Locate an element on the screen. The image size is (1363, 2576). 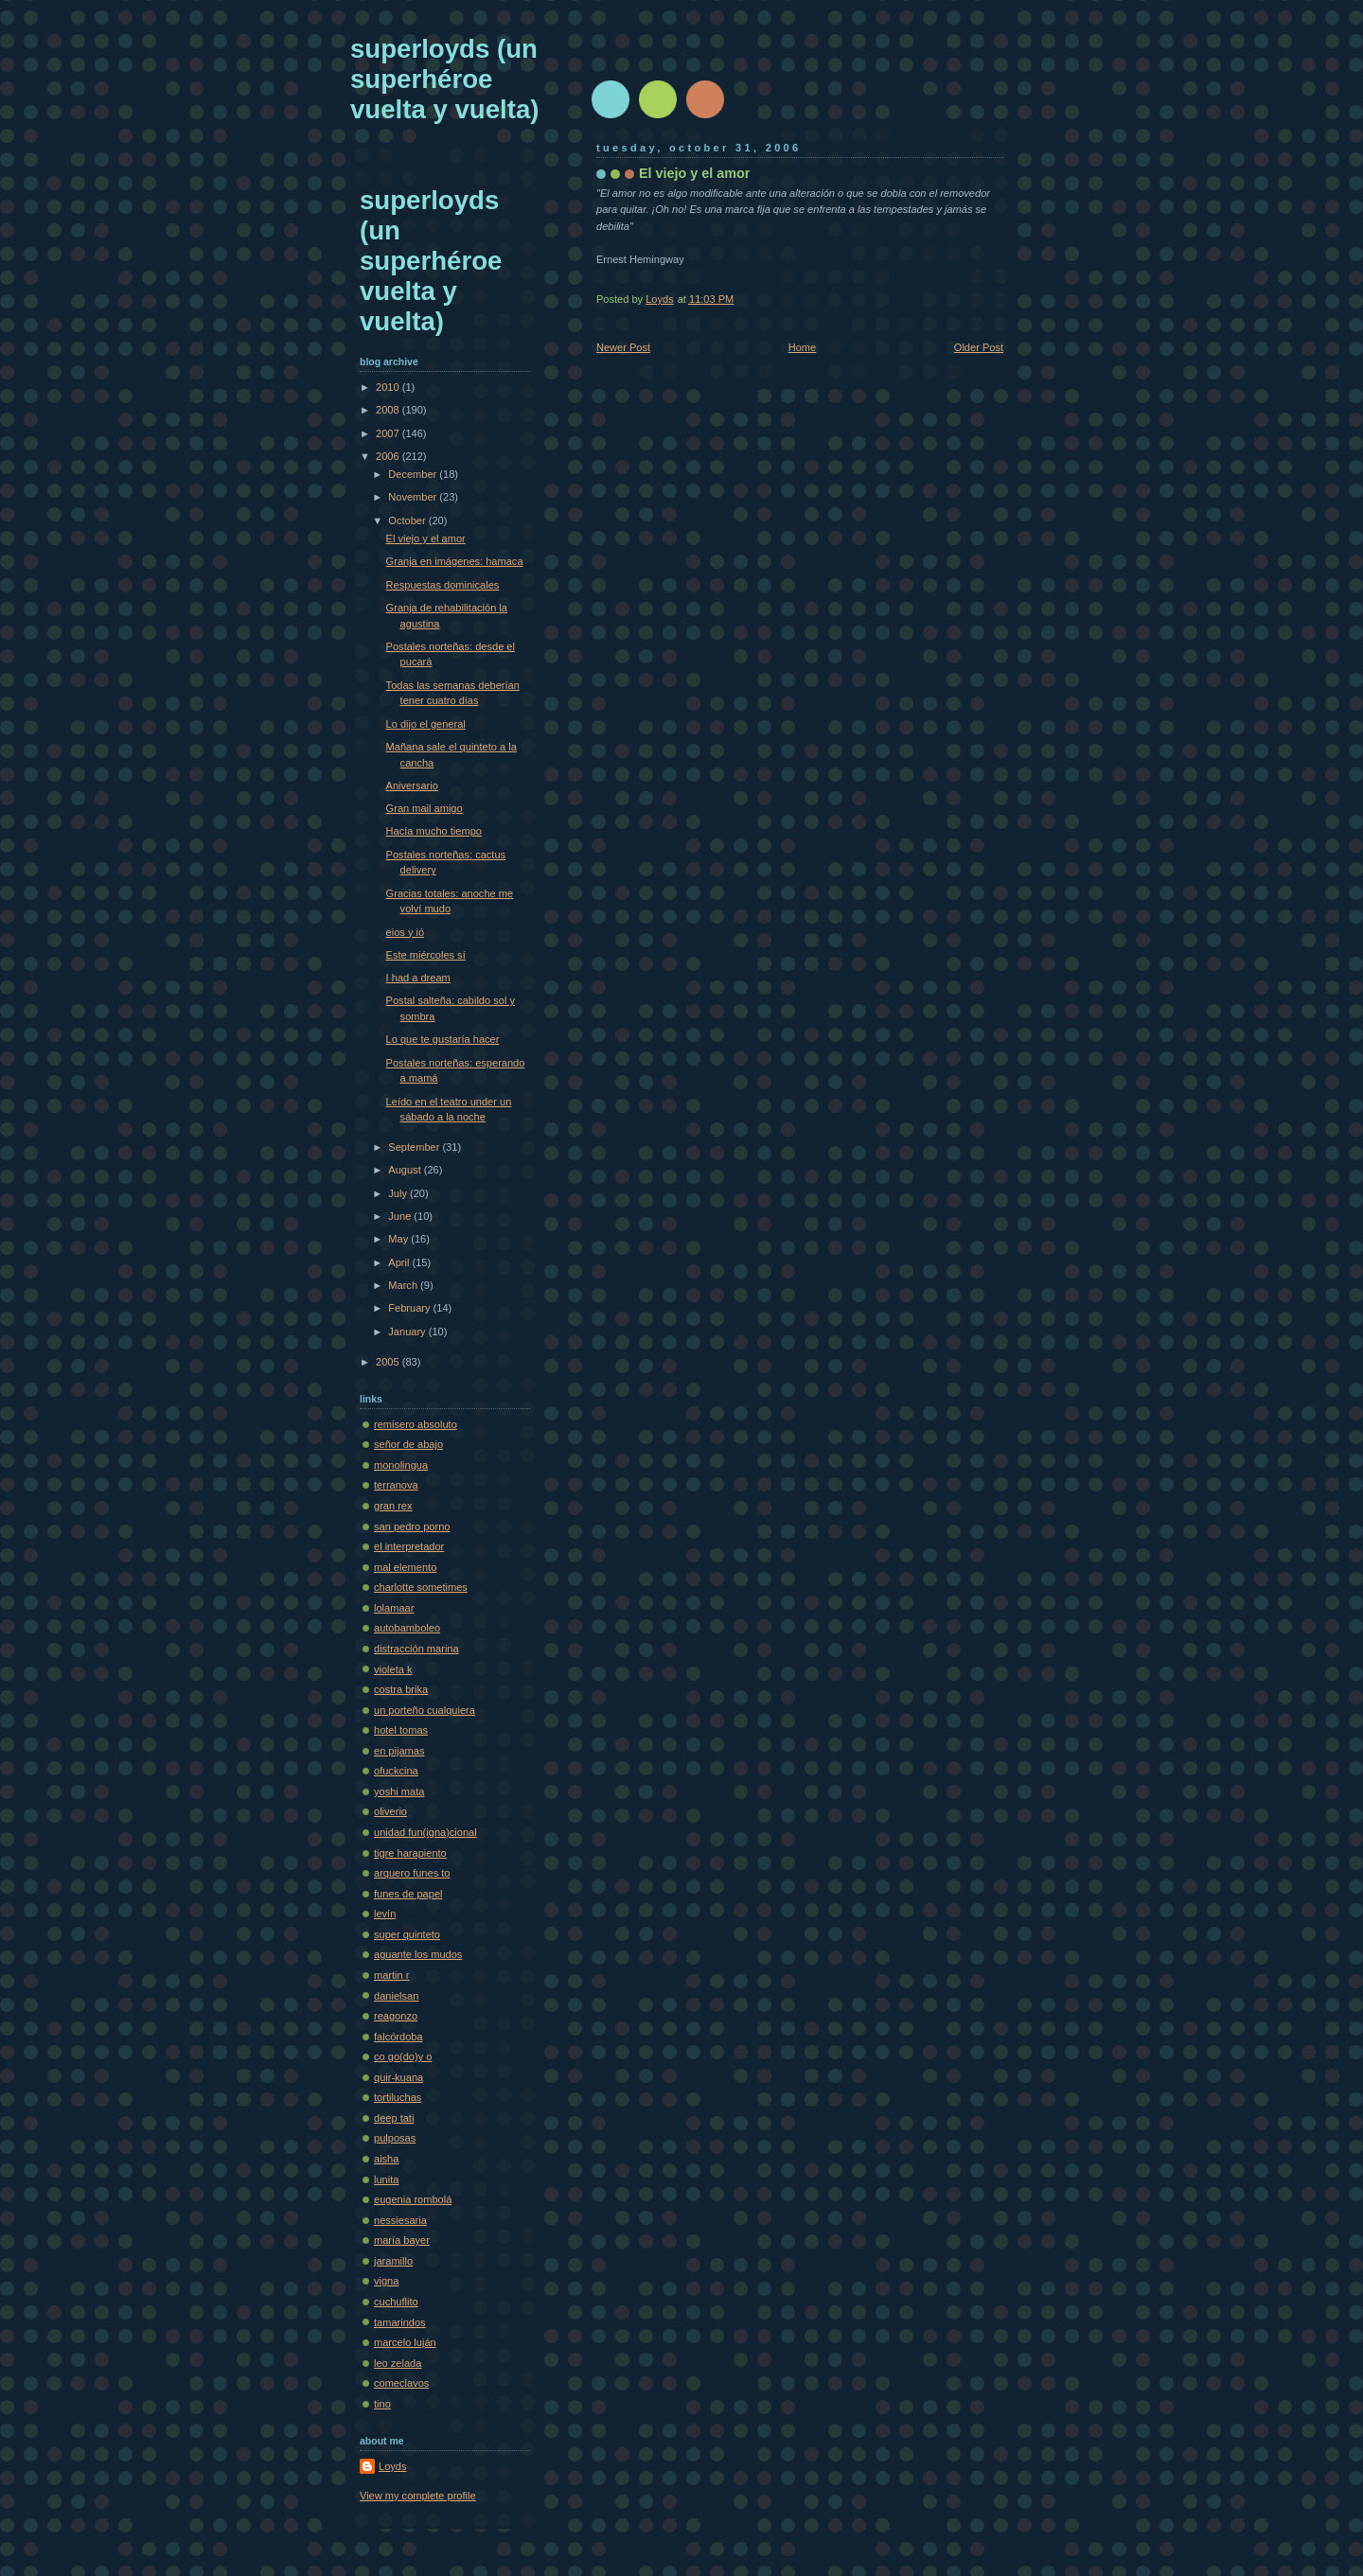
Este miércoles sí is located at coordinates (426, 955).